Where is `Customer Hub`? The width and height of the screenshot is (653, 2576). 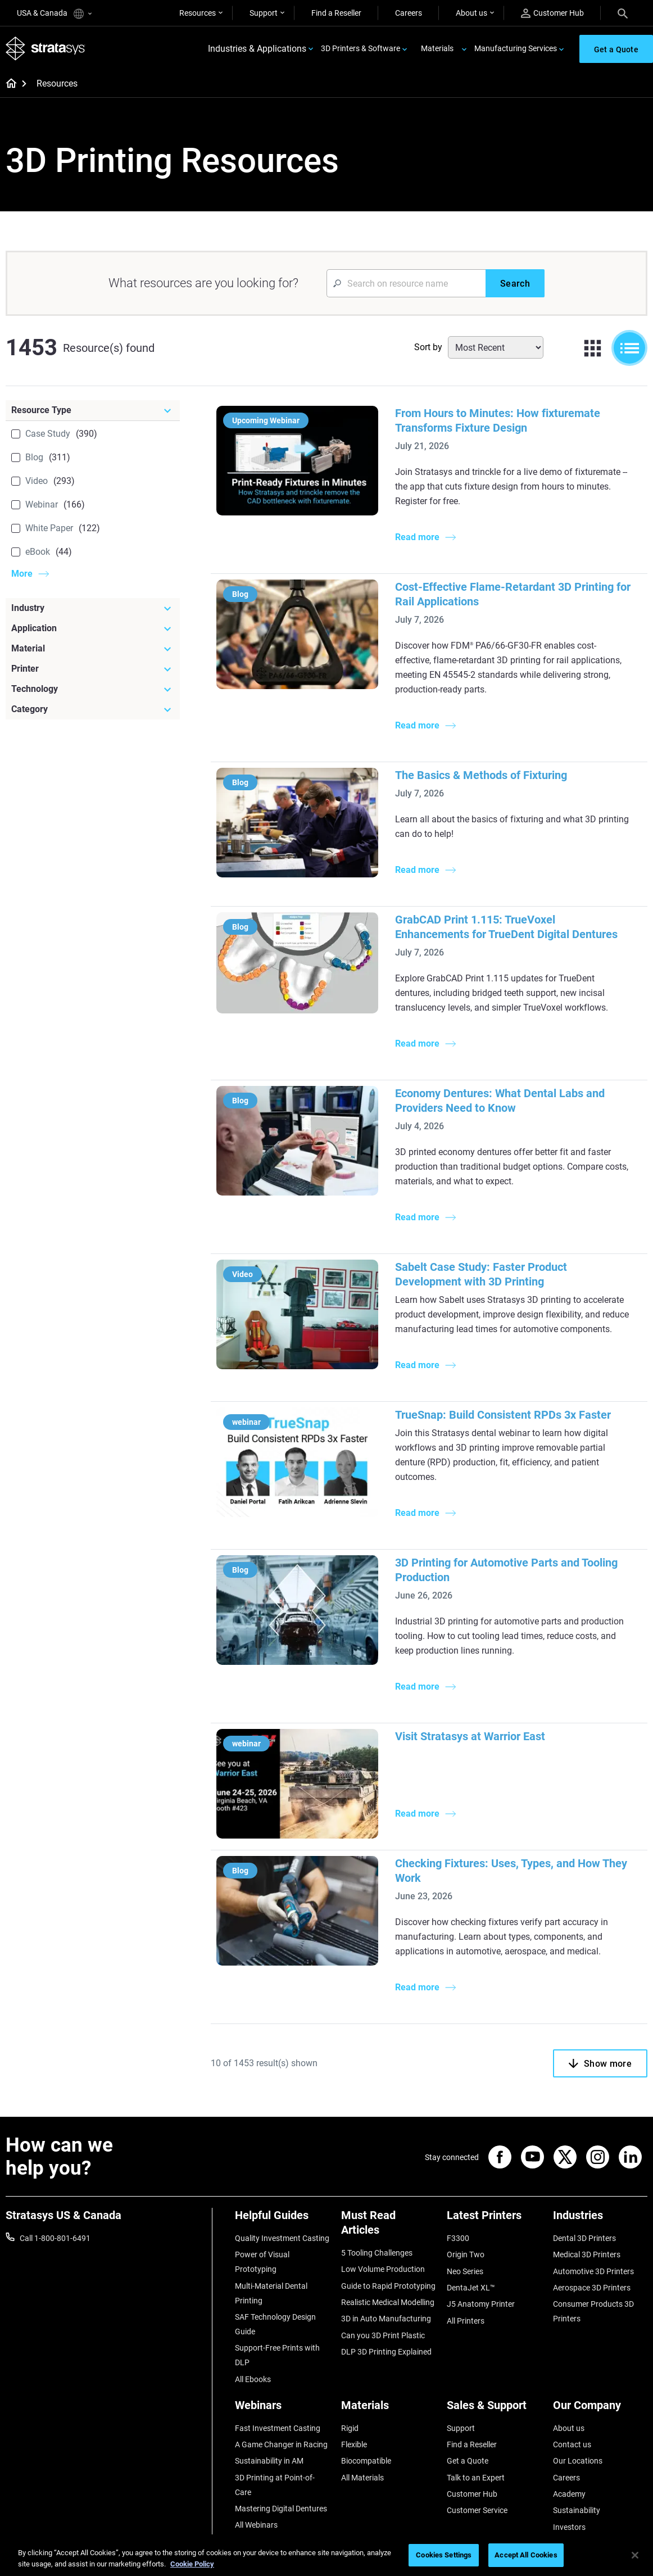
Customer Hub is located at coordinates (552, 13).